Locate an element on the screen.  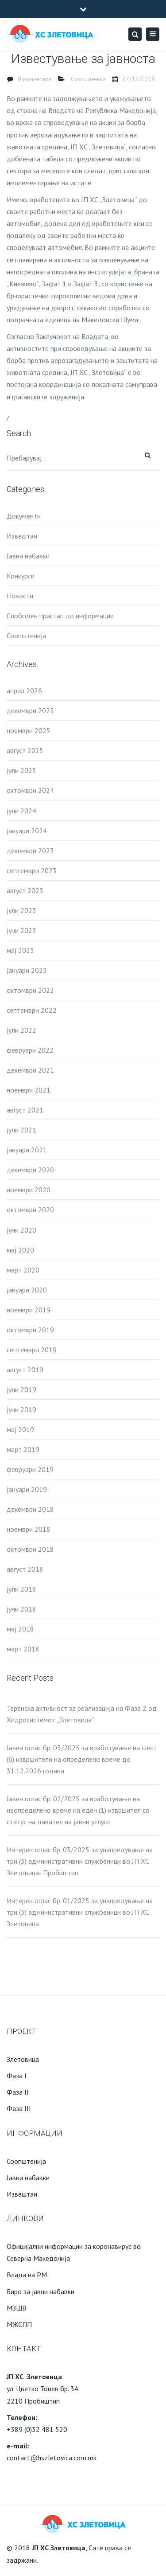
август 2018 is located at coordinates (25, 1569).